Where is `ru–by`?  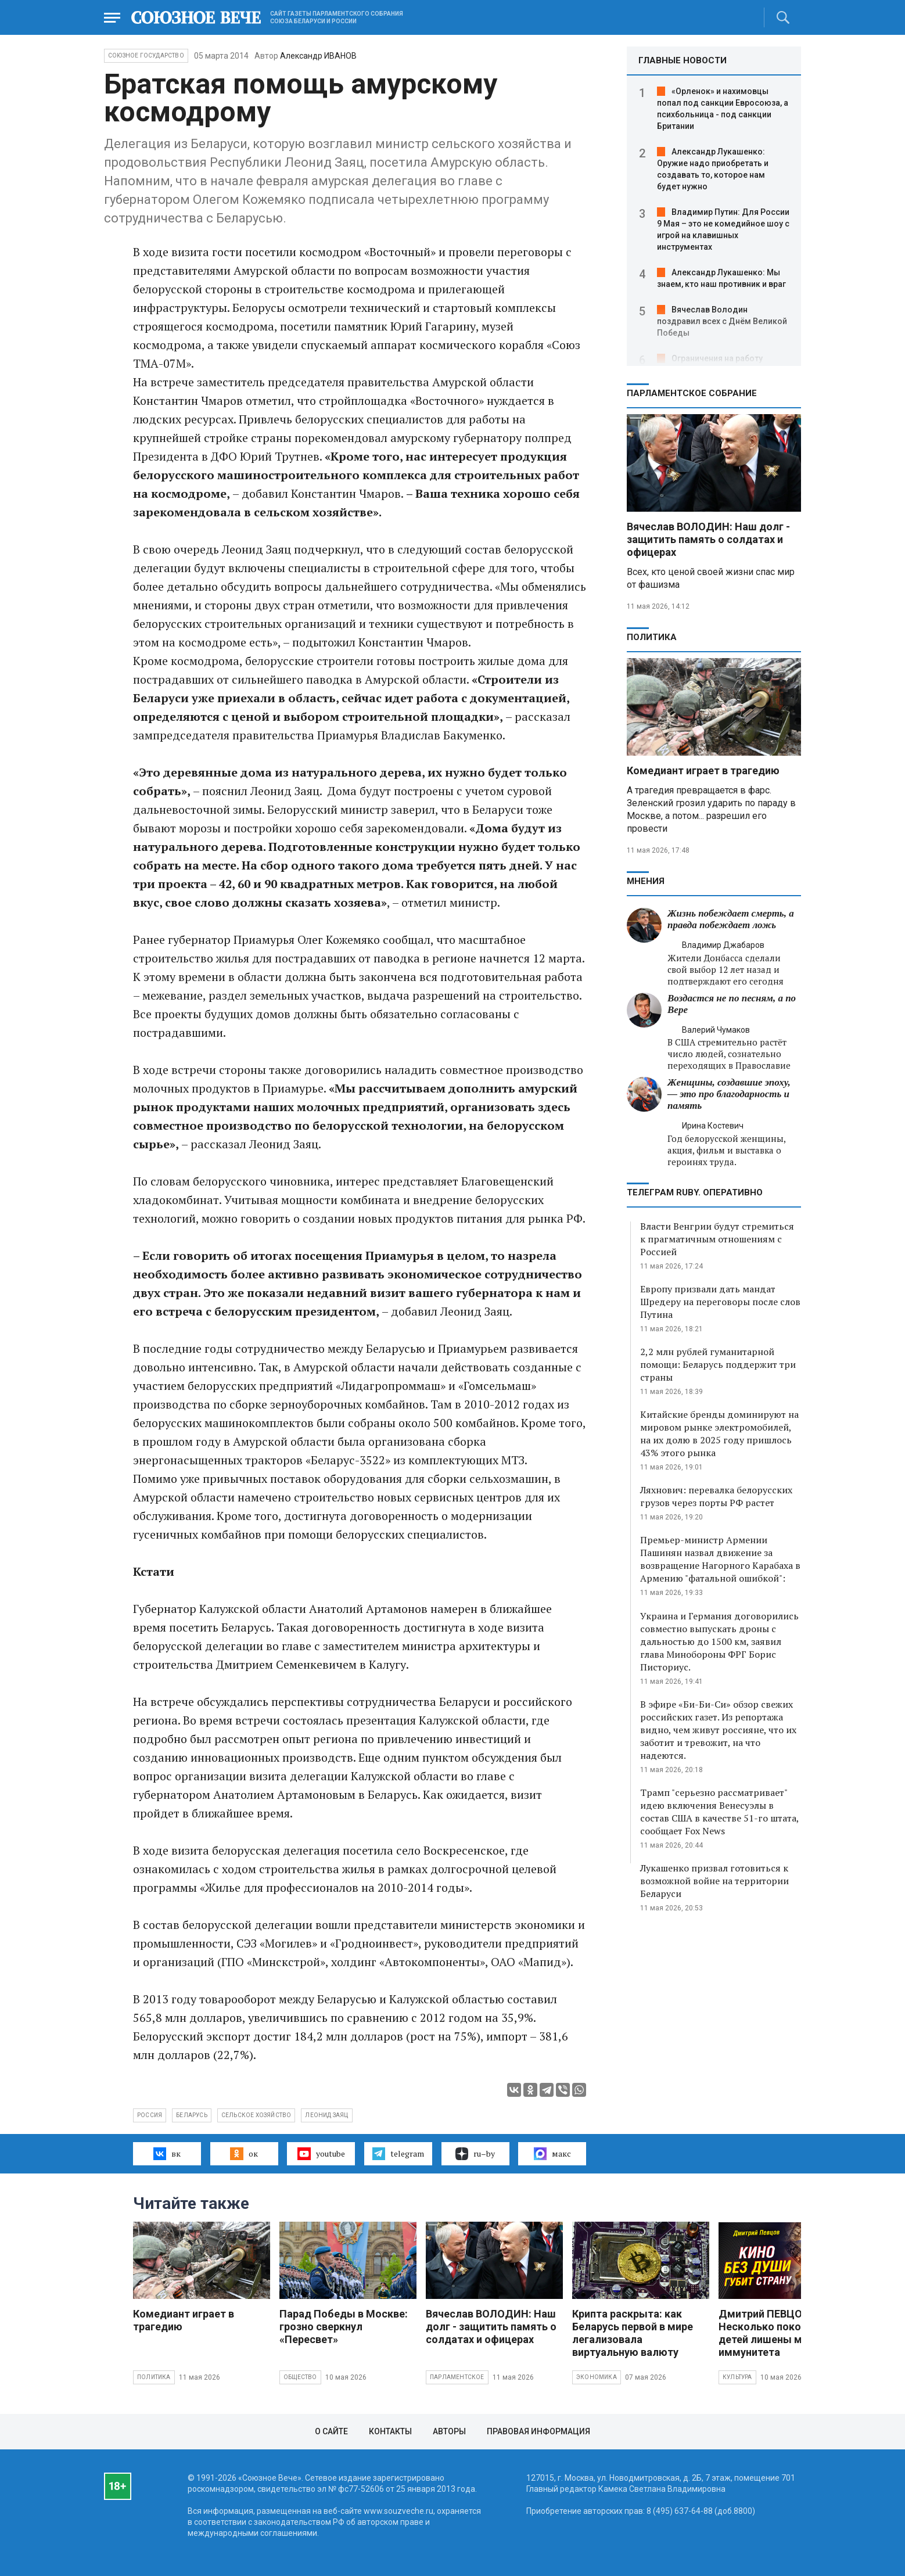 ru–by is located at coordinates (475, 2153).